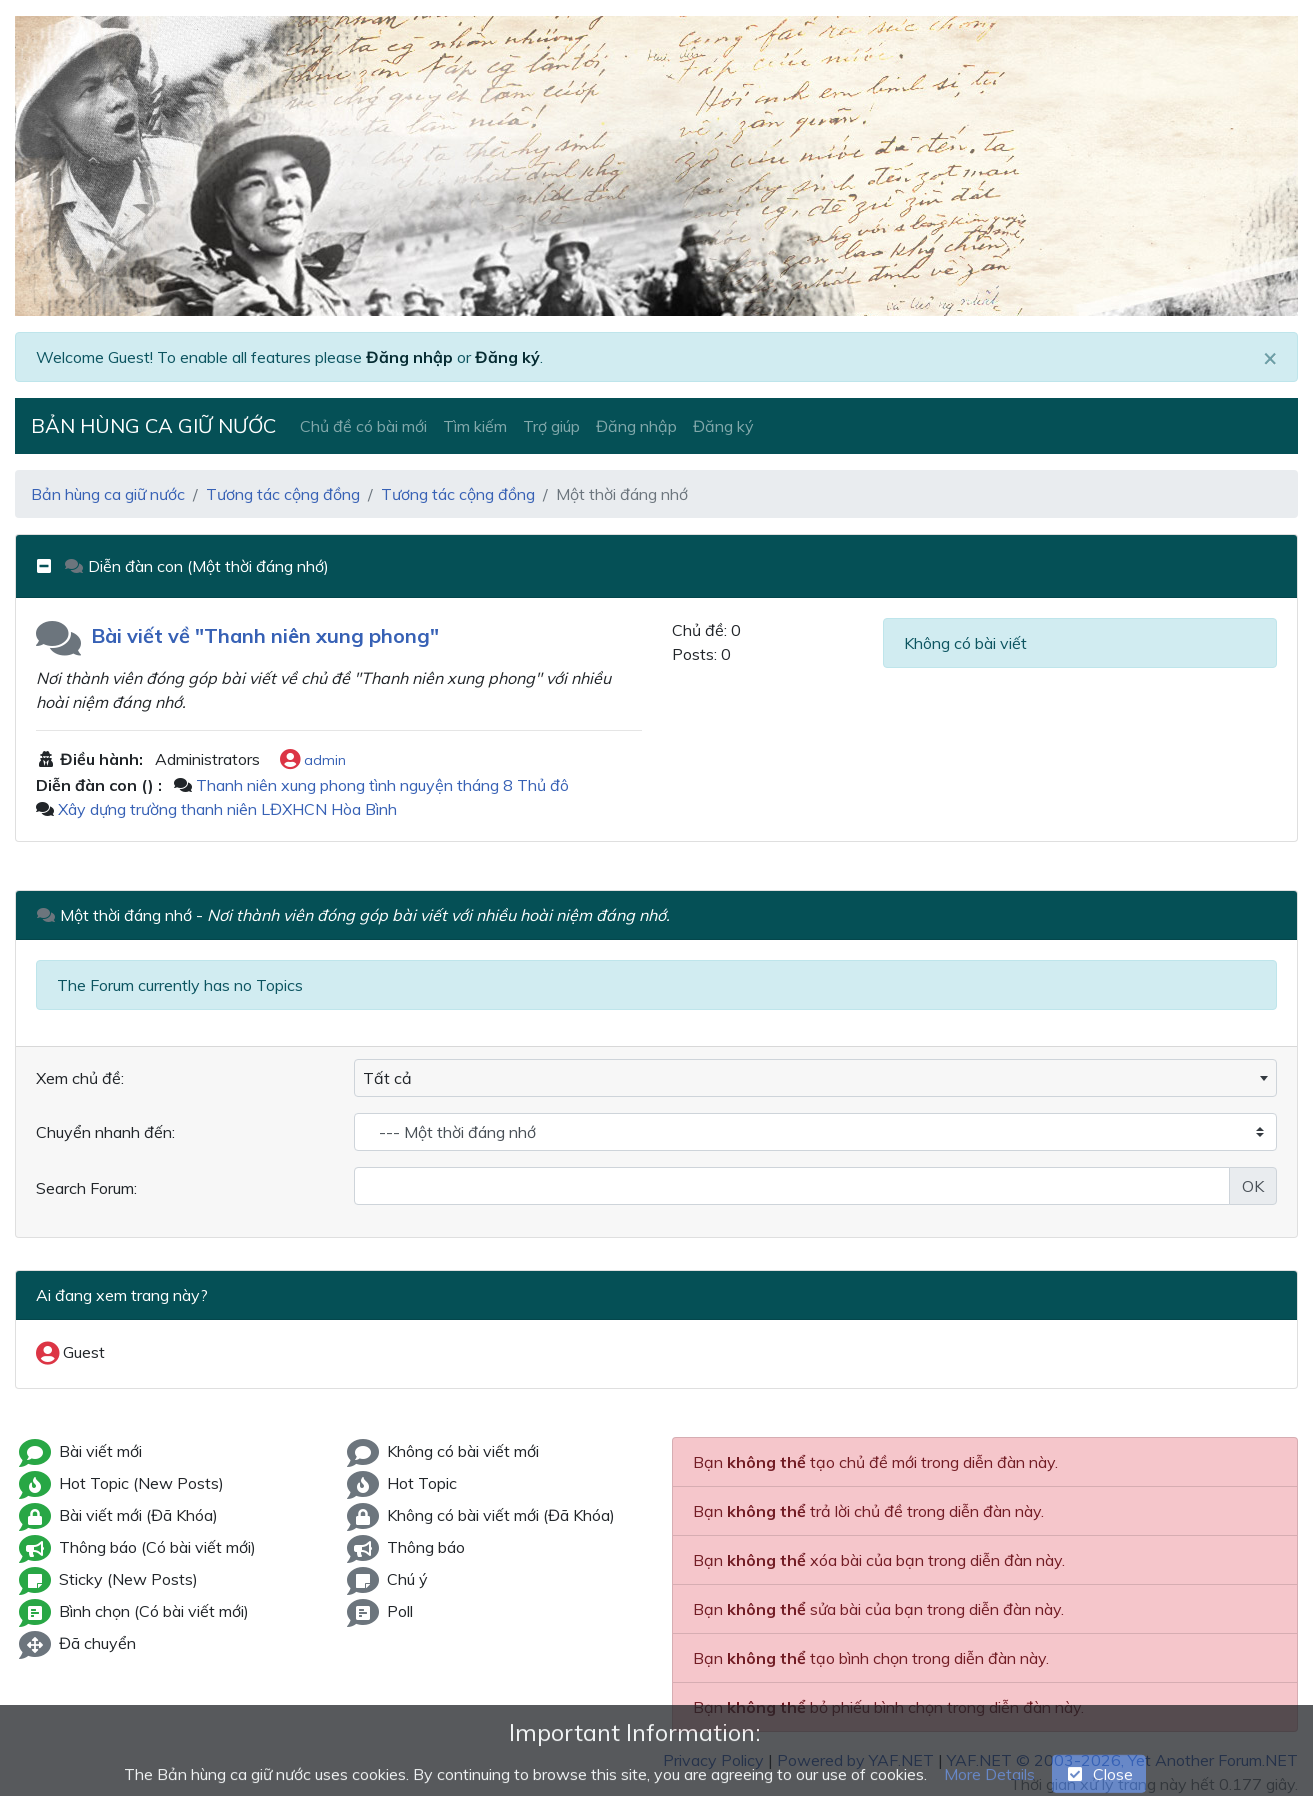  Describe the element at coordinates (551, 426) in the screenshot. I see `Trợ giúp` at that location.